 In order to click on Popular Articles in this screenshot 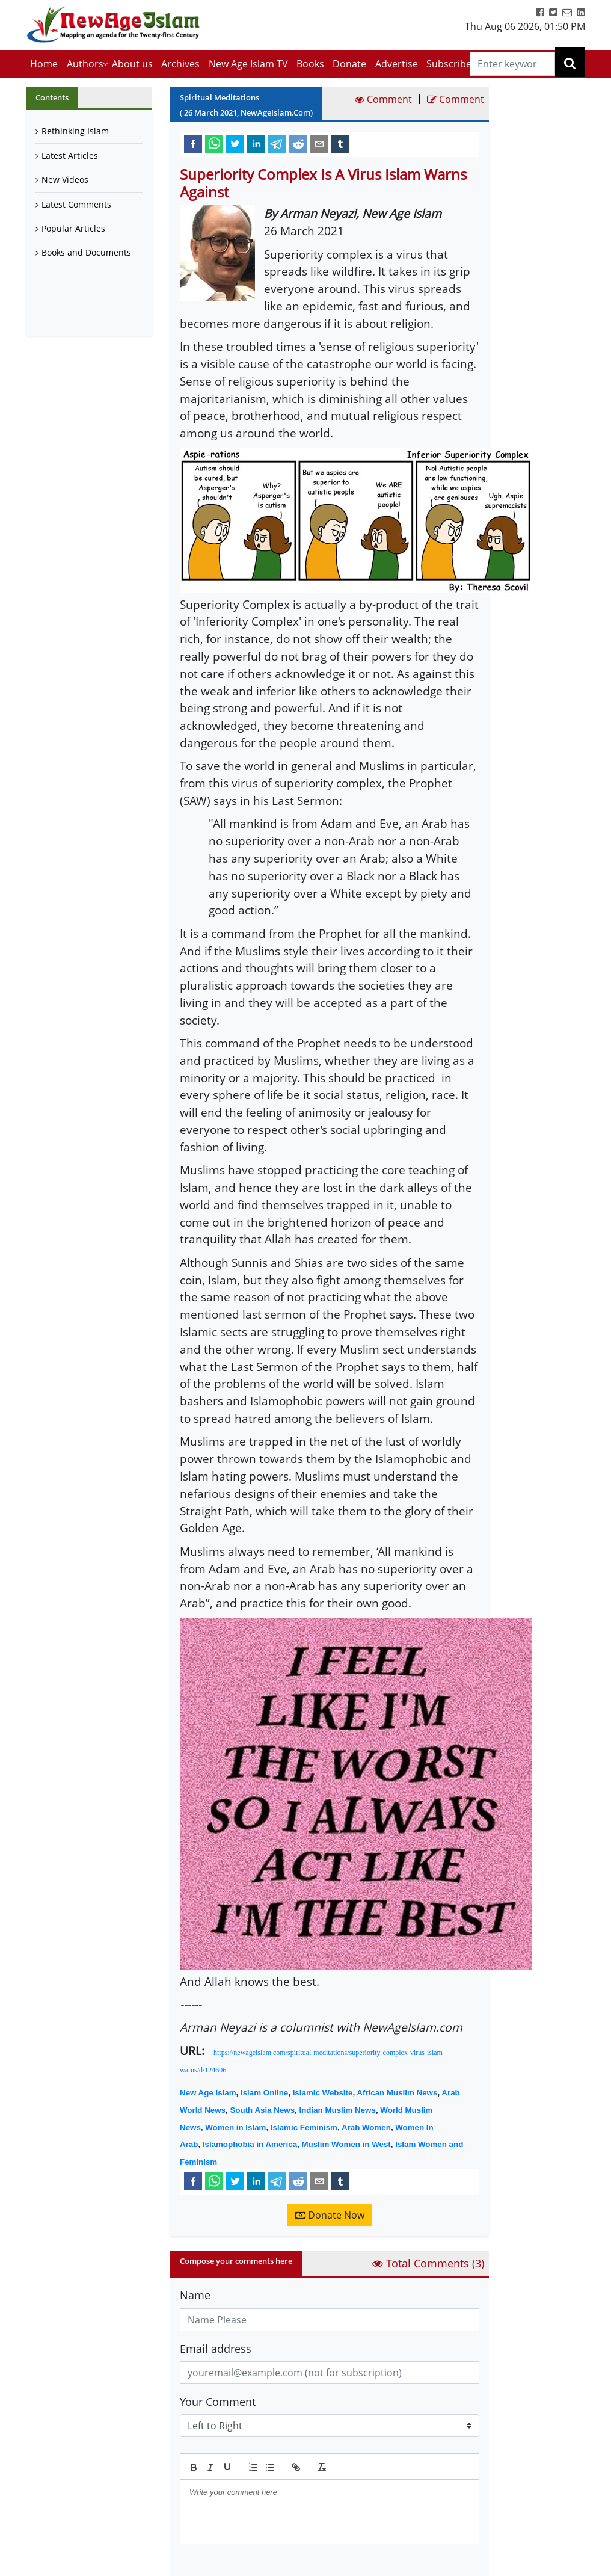, I will do `click(73, 228)`.